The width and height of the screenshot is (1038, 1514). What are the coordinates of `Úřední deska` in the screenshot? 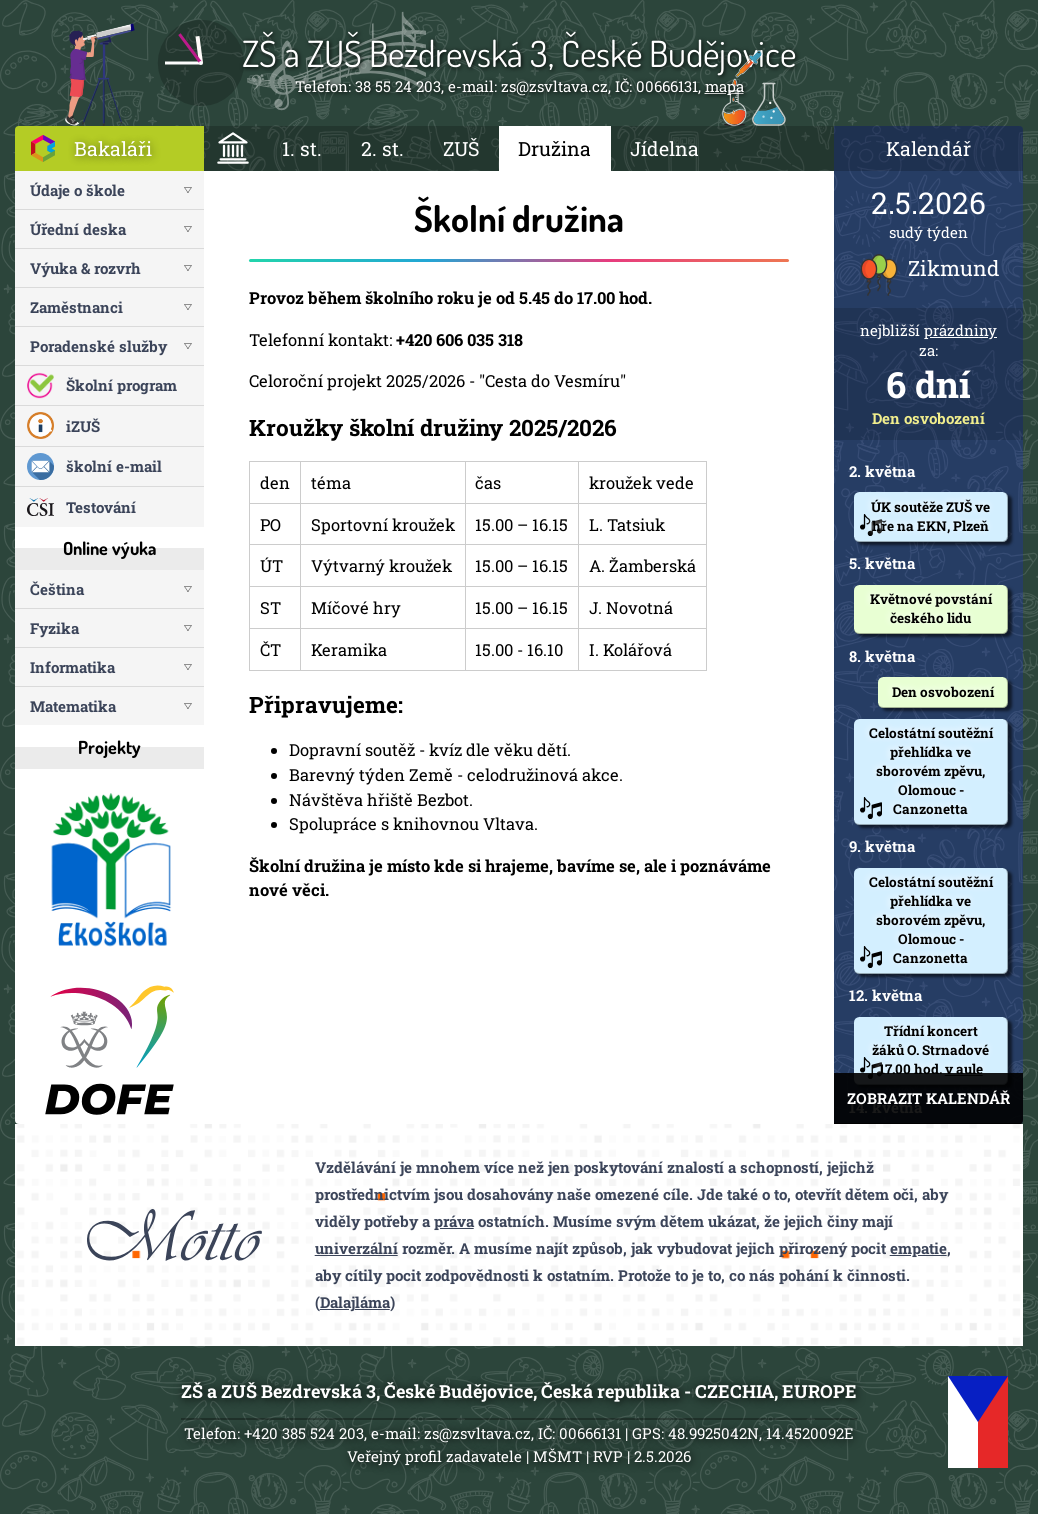 It's located at (78, 229).